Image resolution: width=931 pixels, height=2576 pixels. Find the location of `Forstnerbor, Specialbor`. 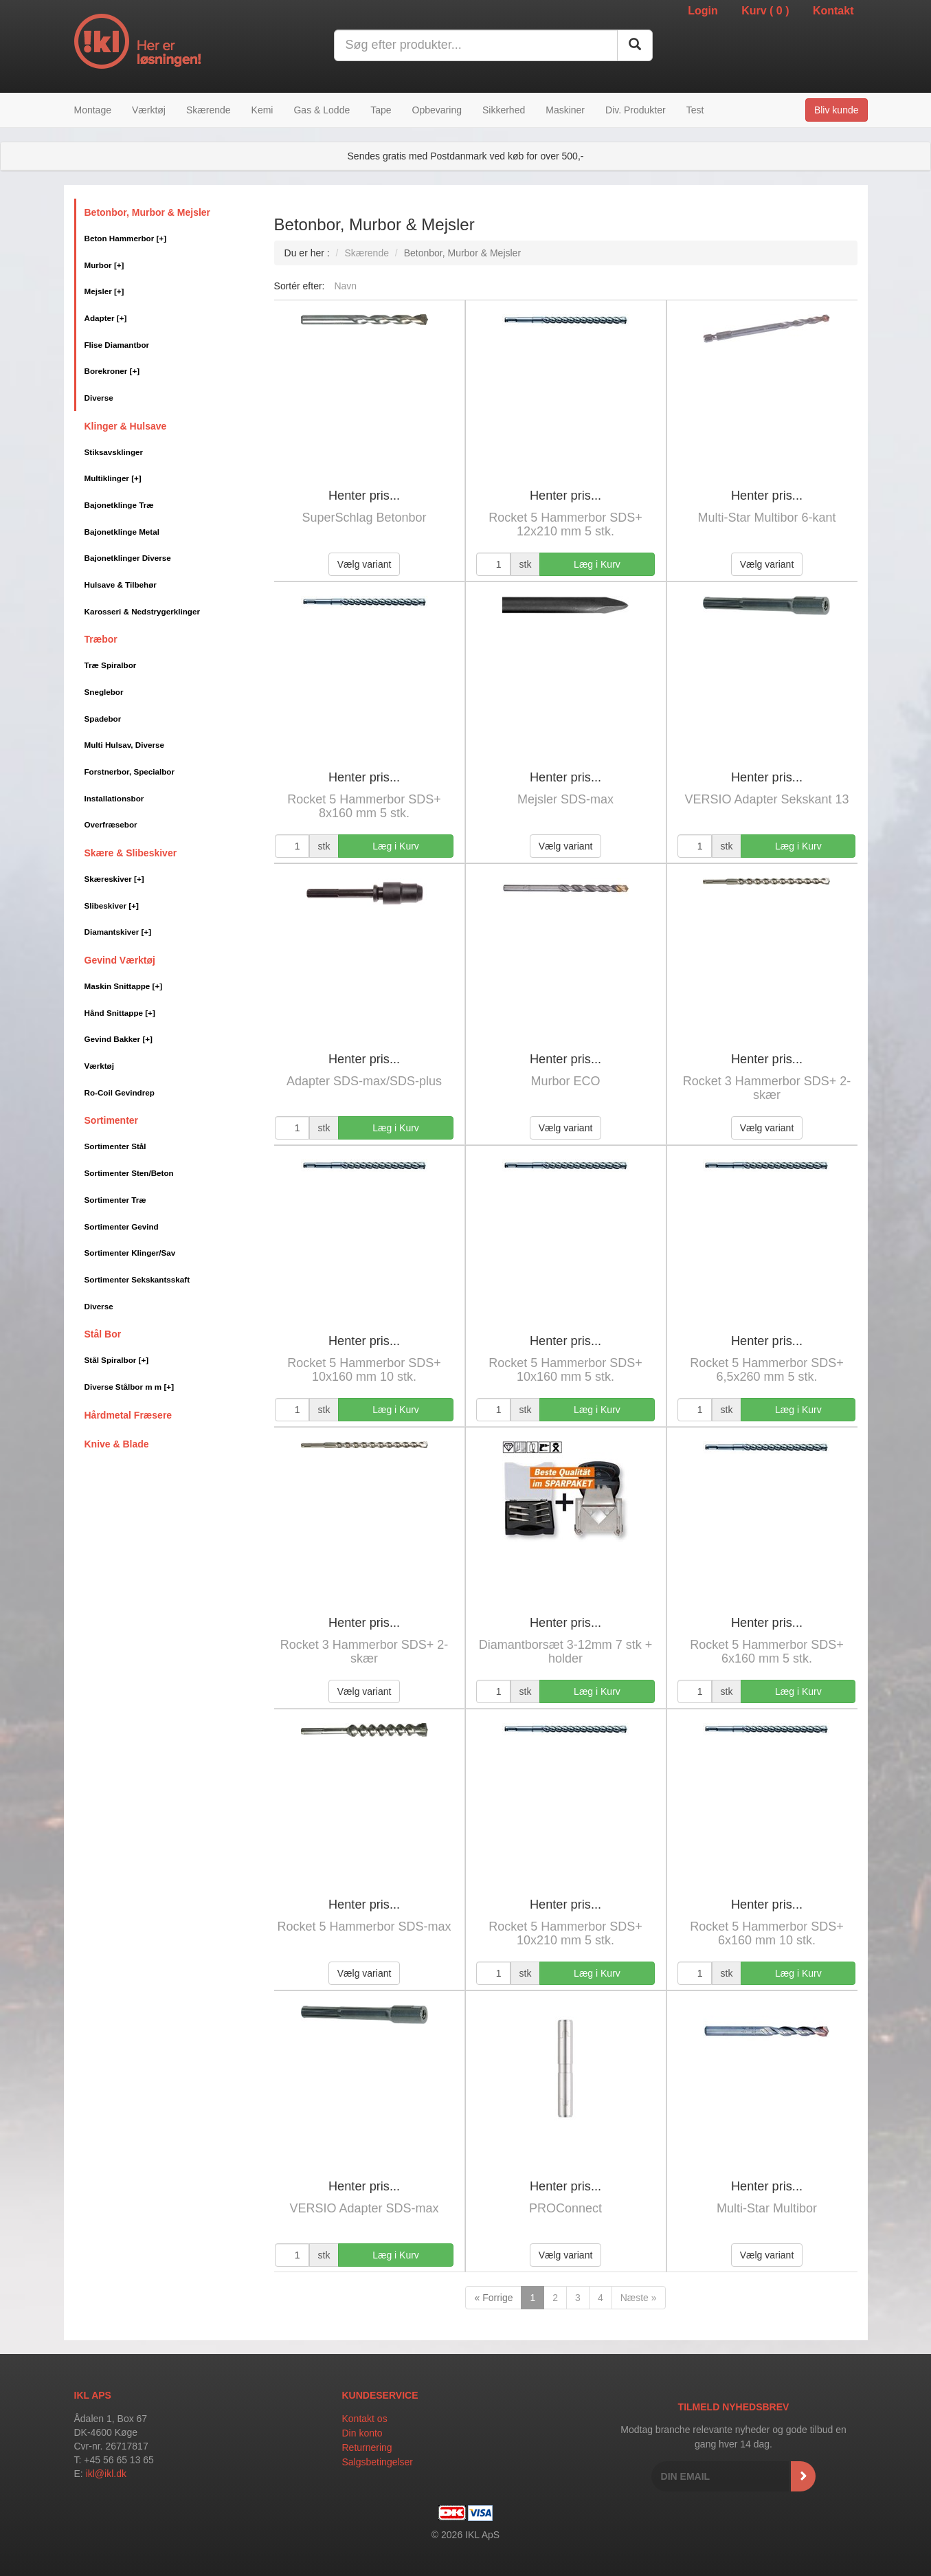

Forstnerbor, Specialbor is located at coordinates (130, 771).